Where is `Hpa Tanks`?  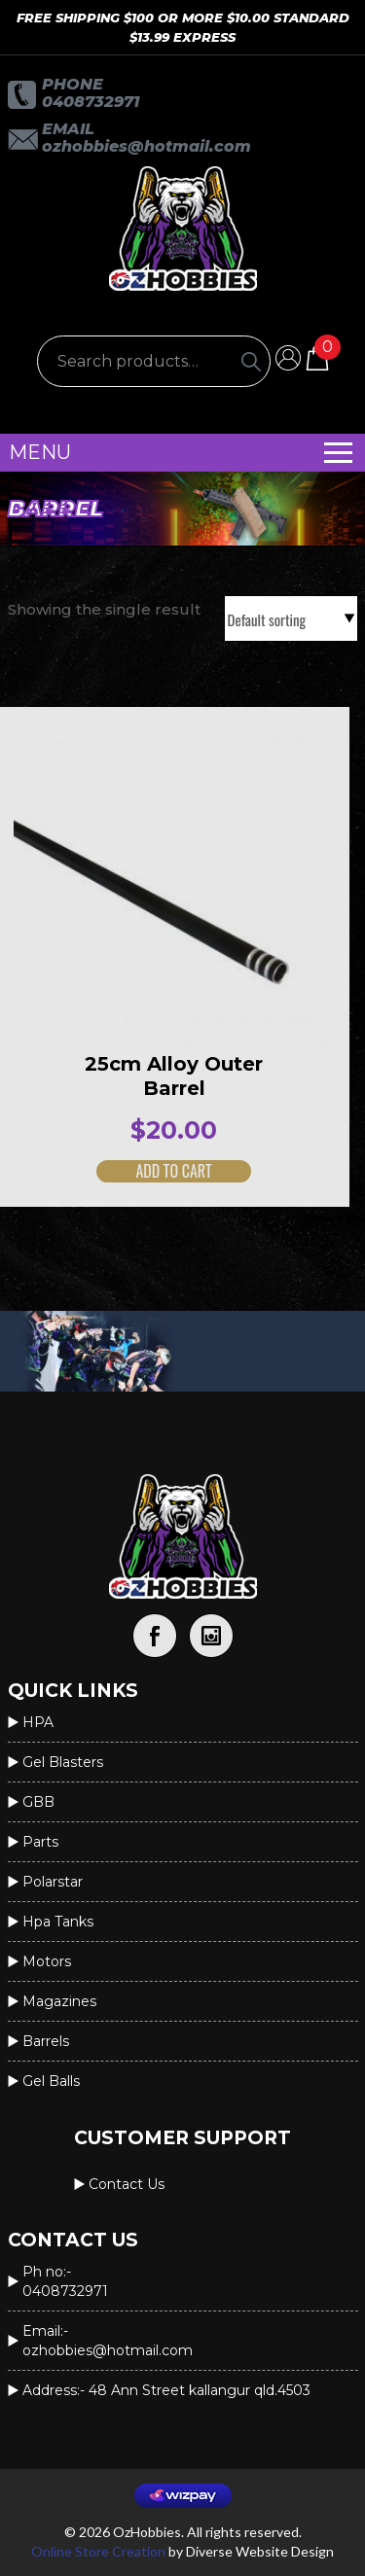
Hpa Tanks is located at coordinates (57, 1921).